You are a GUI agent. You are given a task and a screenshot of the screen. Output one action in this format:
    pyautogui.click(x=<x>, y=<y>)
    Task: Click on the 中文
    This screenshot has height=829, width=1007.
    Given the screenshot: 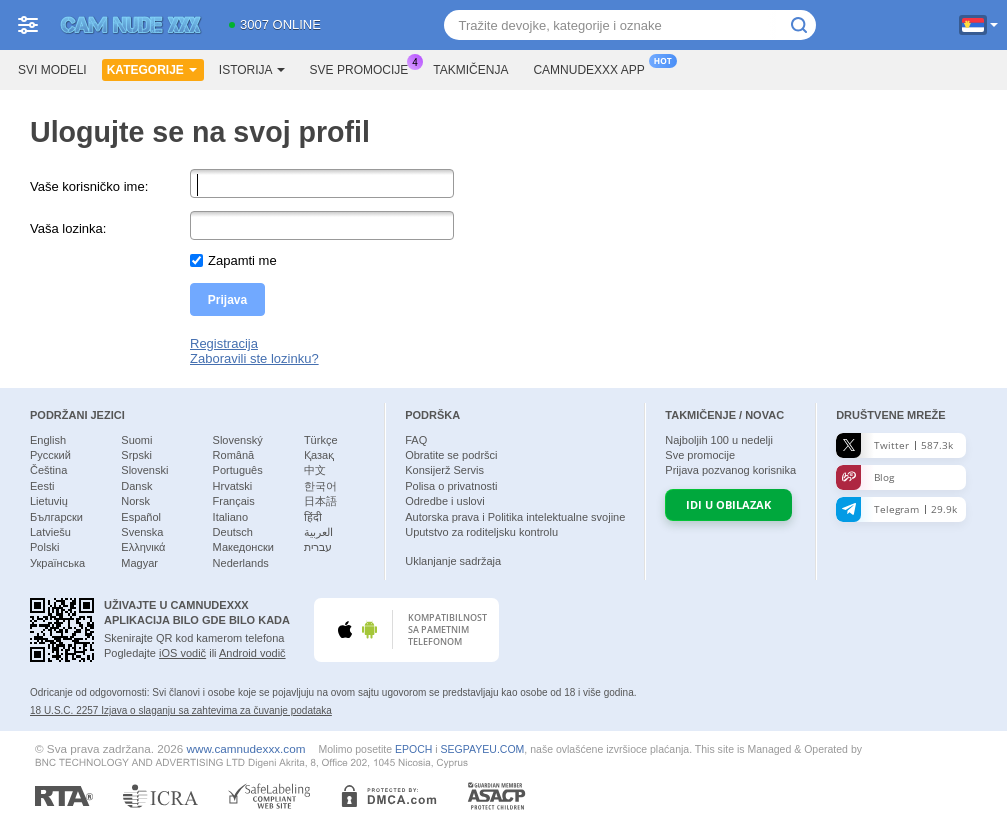 What is the action you would take?
    pyautogui.click(x=315, y=470)
    